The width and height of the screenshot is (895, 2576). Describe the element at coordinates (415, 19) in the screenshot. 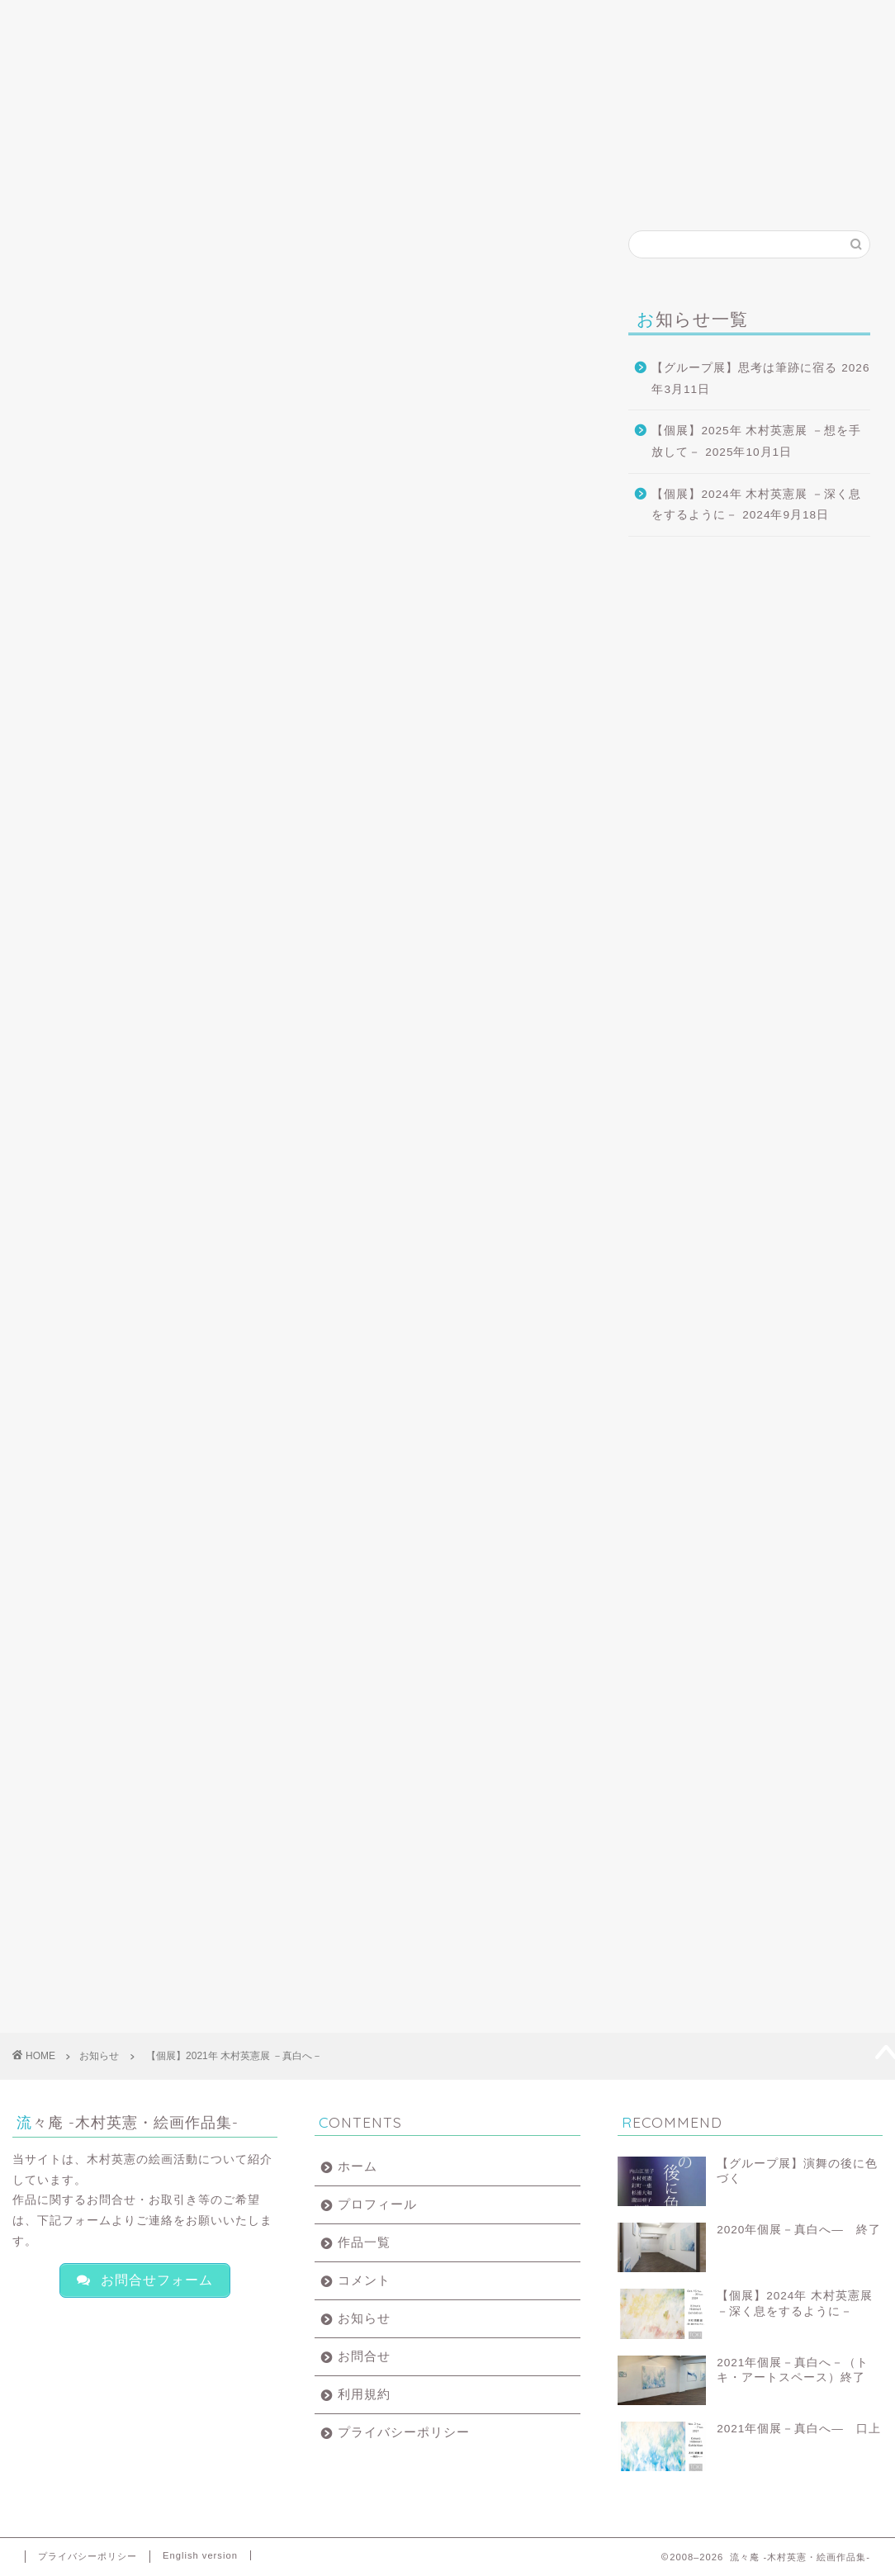

I see `コメント` at that location.